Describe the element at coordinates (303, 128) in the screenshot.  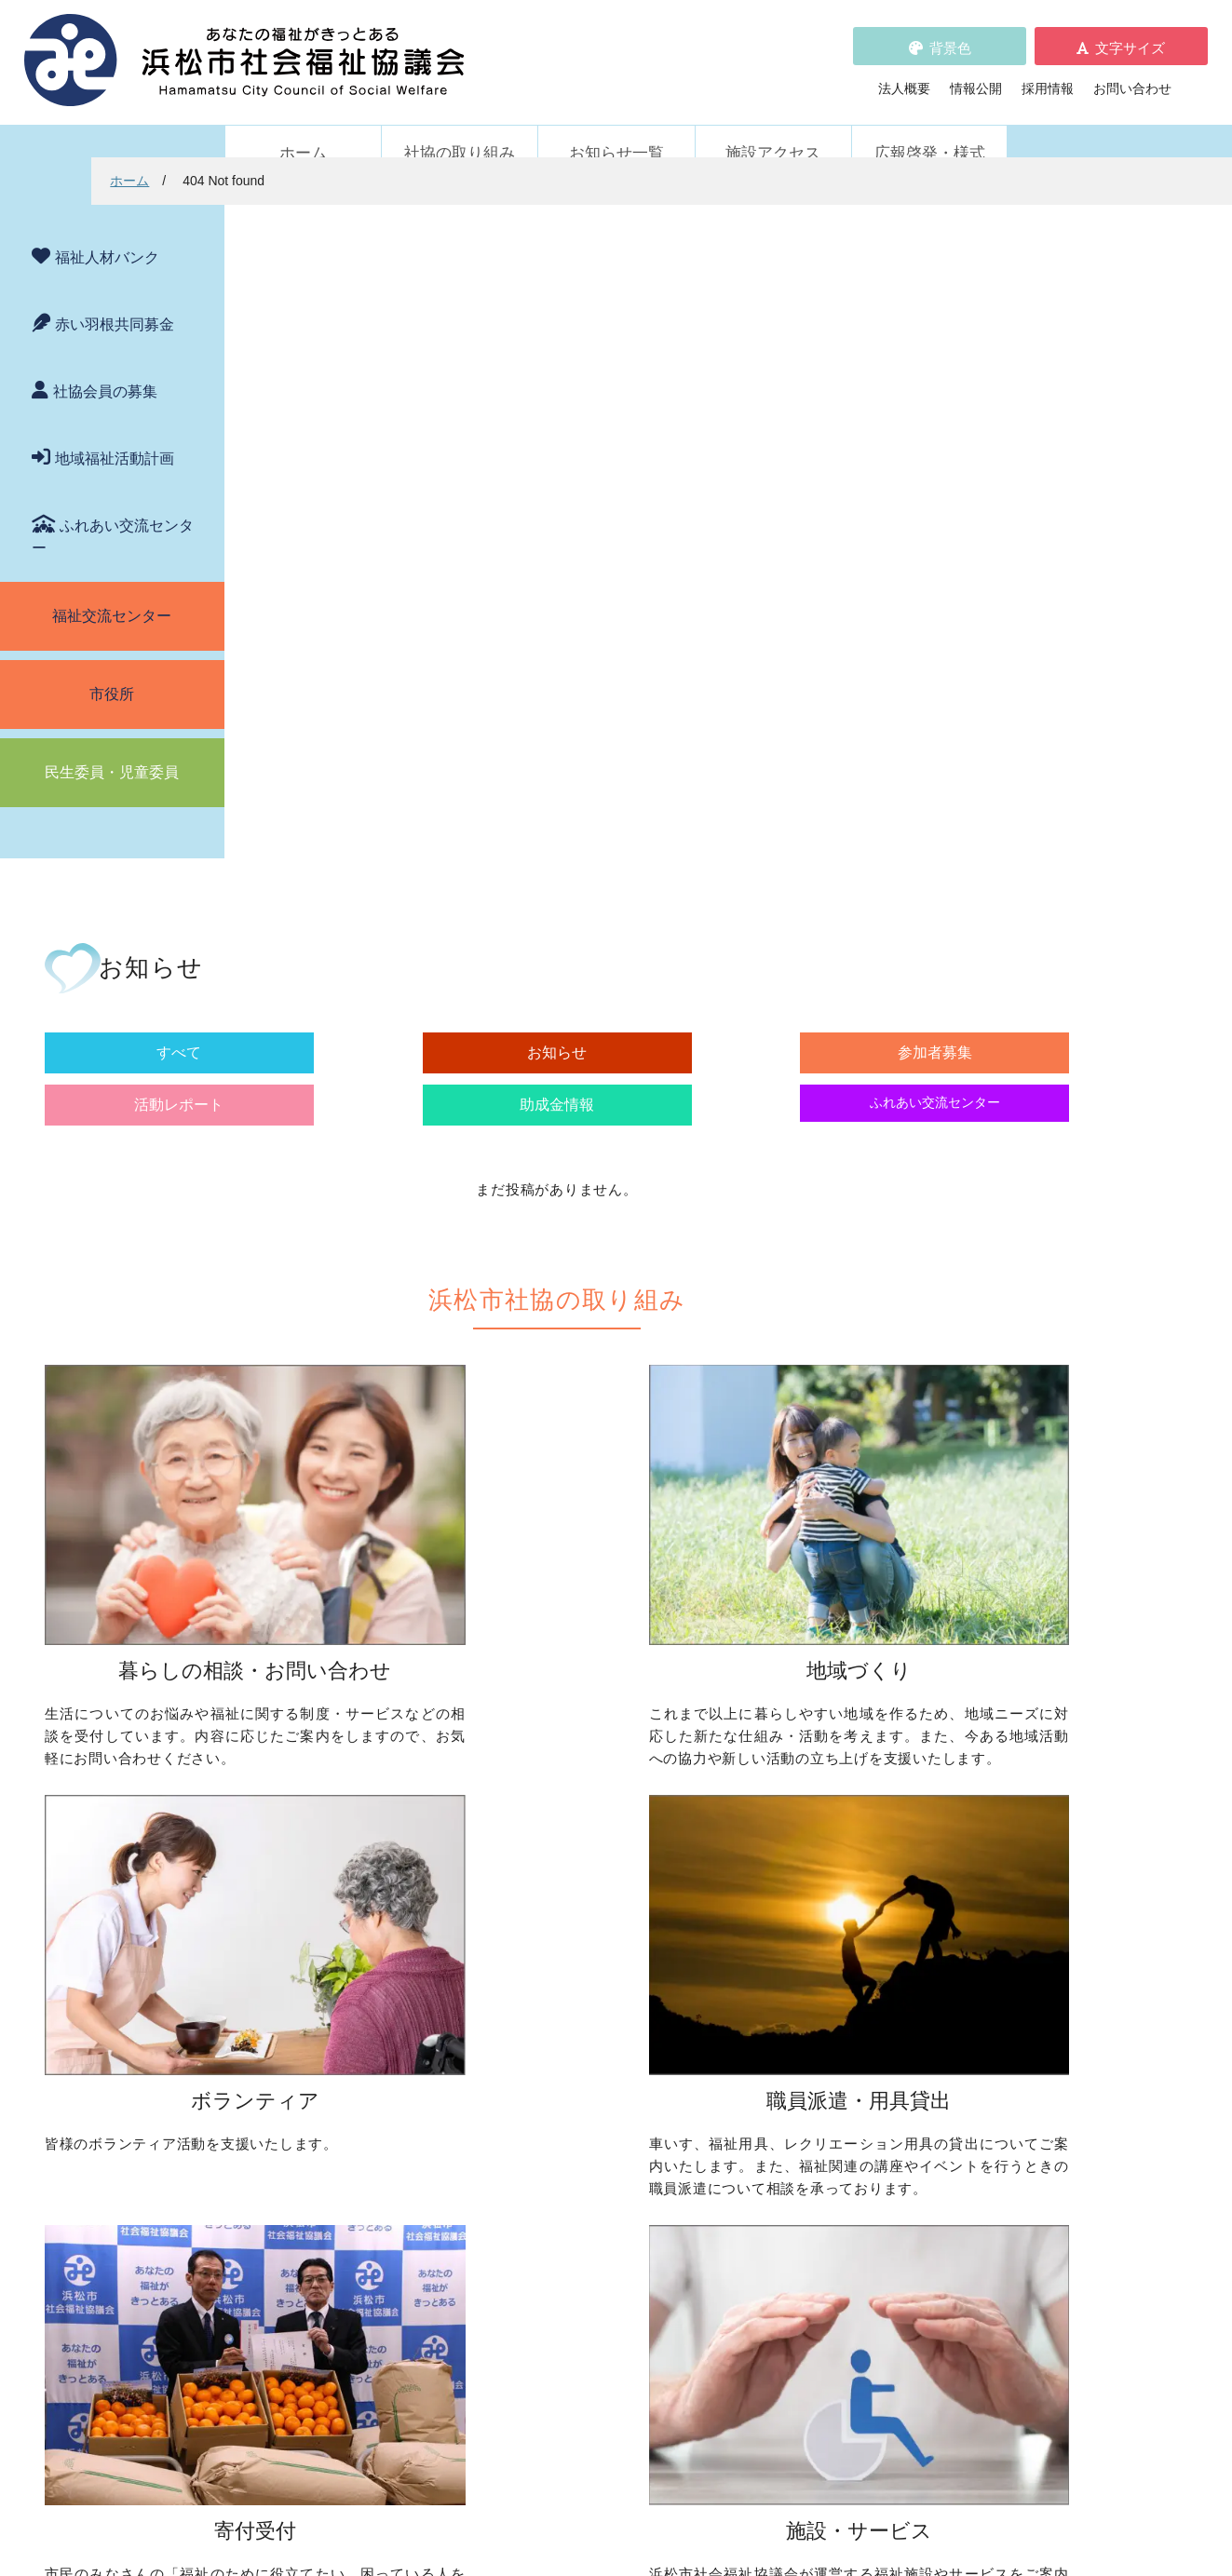
I see `ホーム` at that location.